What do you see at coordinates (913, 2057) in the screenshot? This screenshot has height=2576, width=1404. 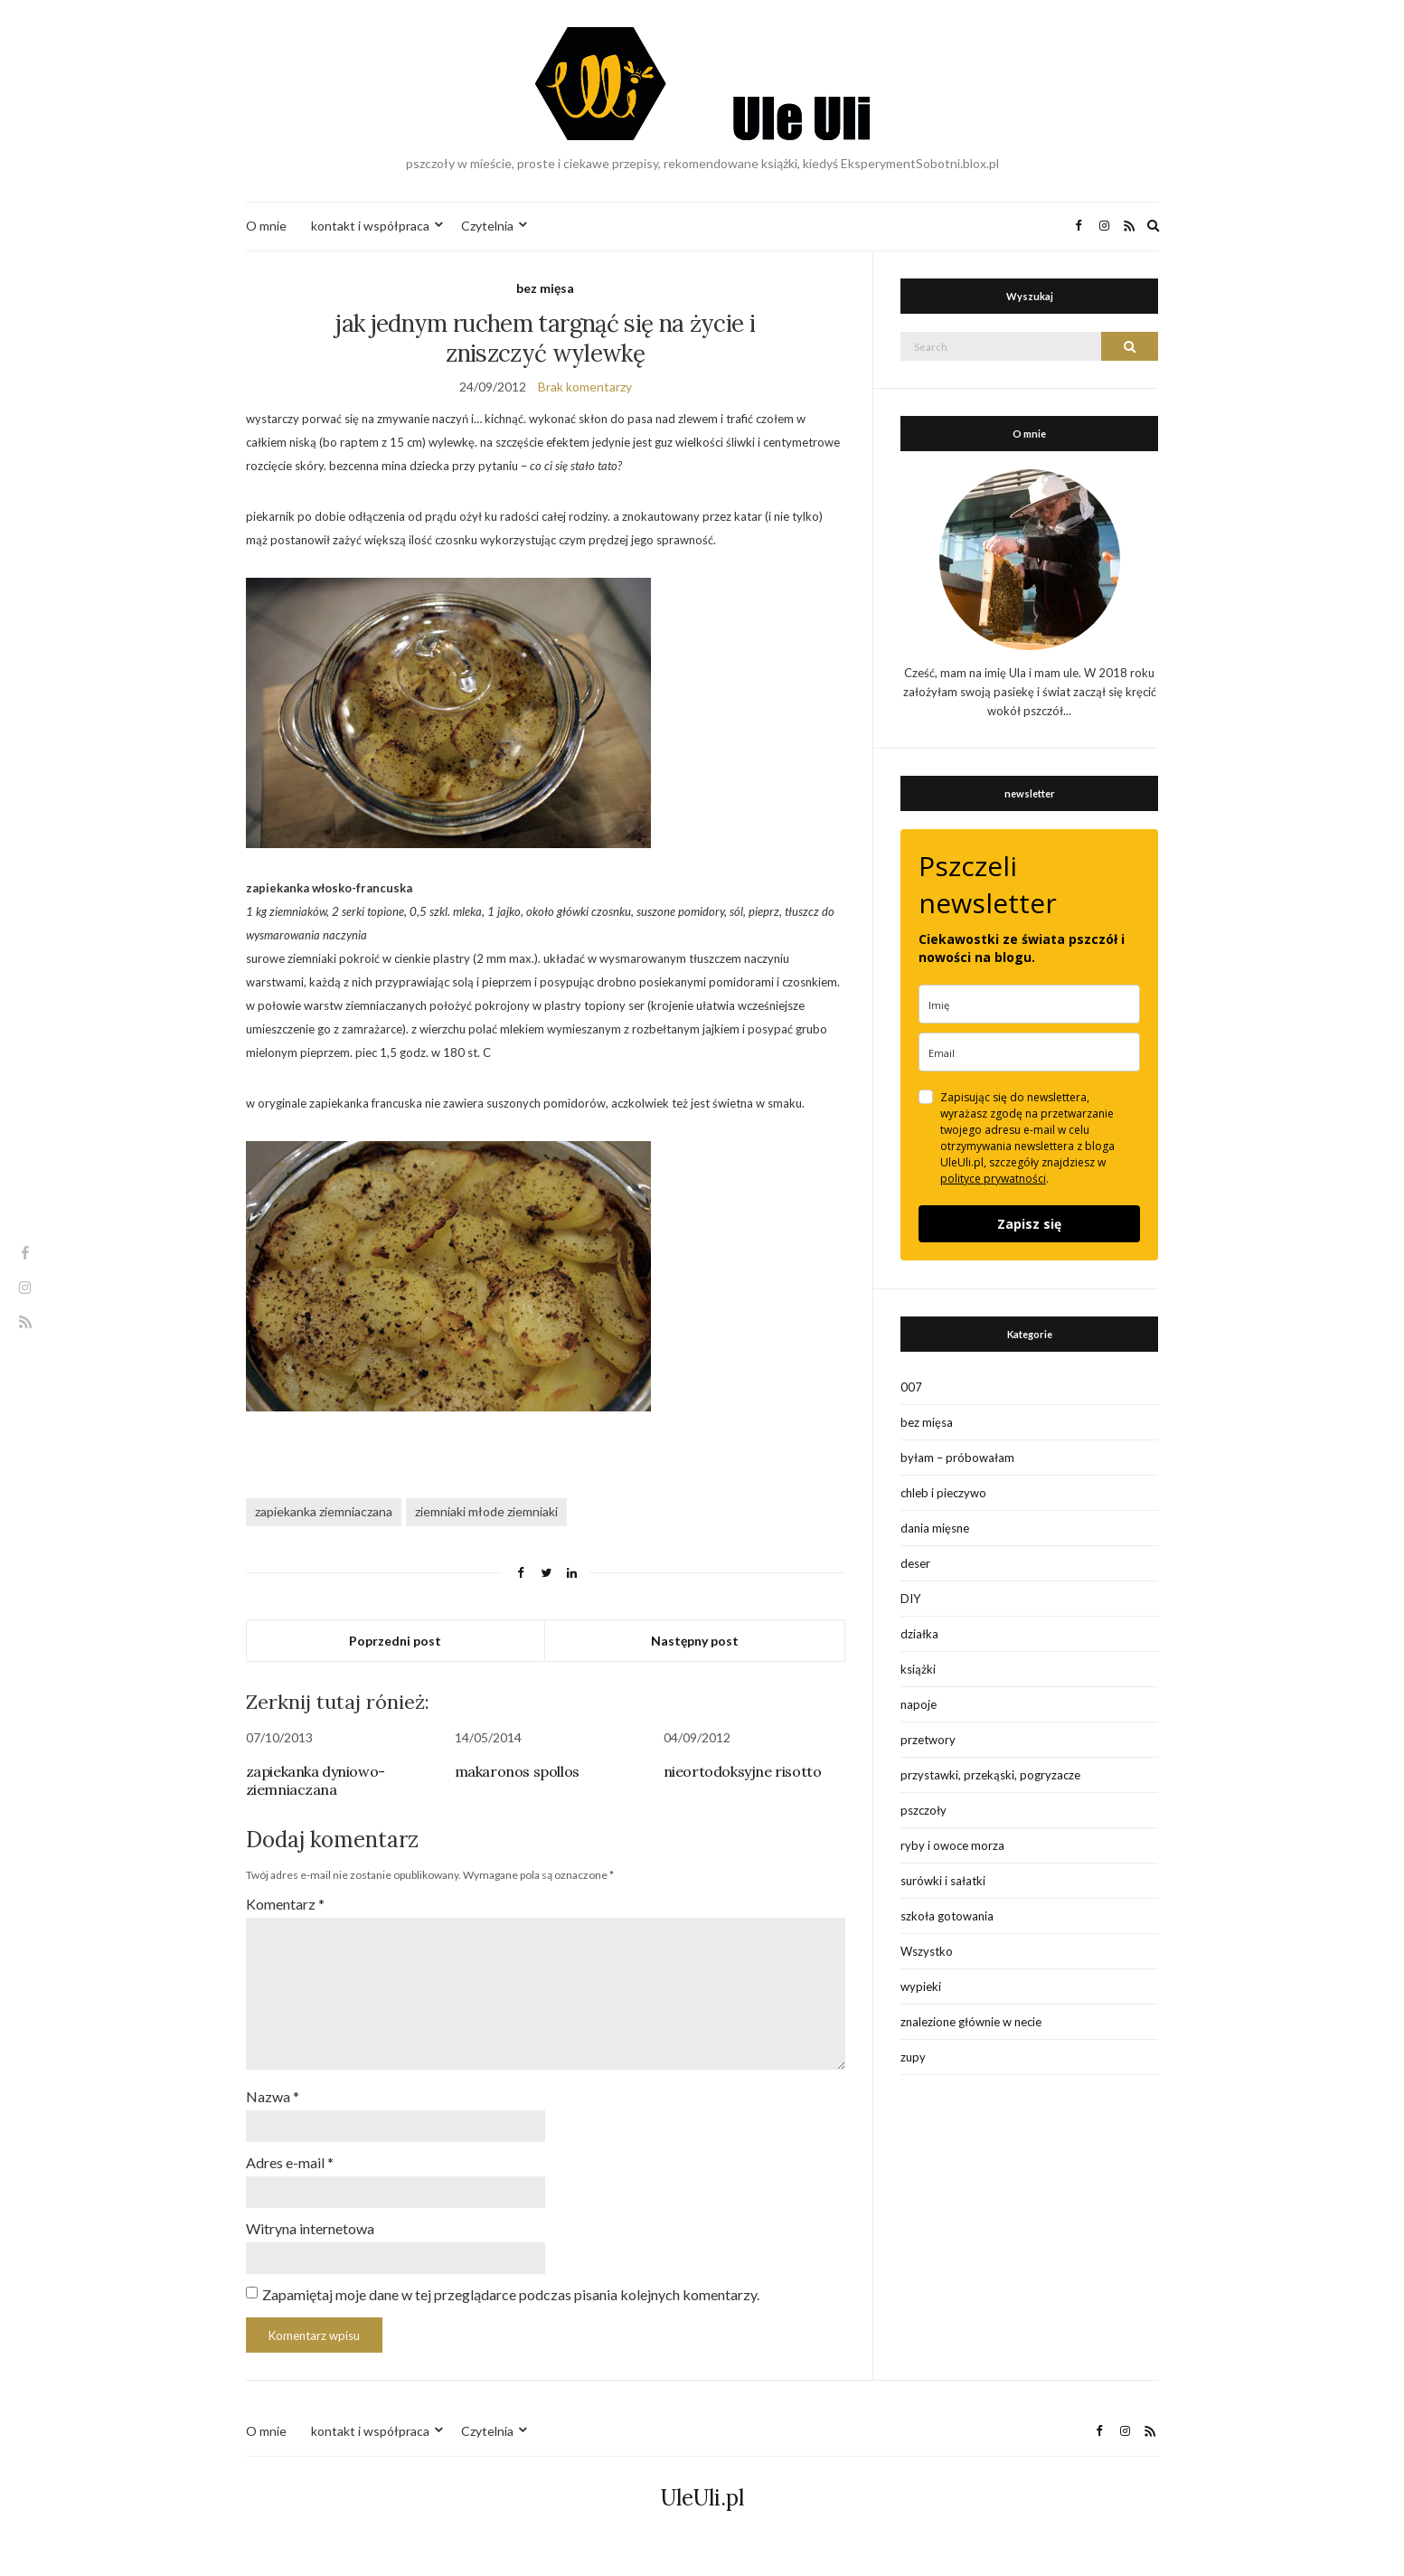 I see `zupy` at bounding box center [913, 2057].